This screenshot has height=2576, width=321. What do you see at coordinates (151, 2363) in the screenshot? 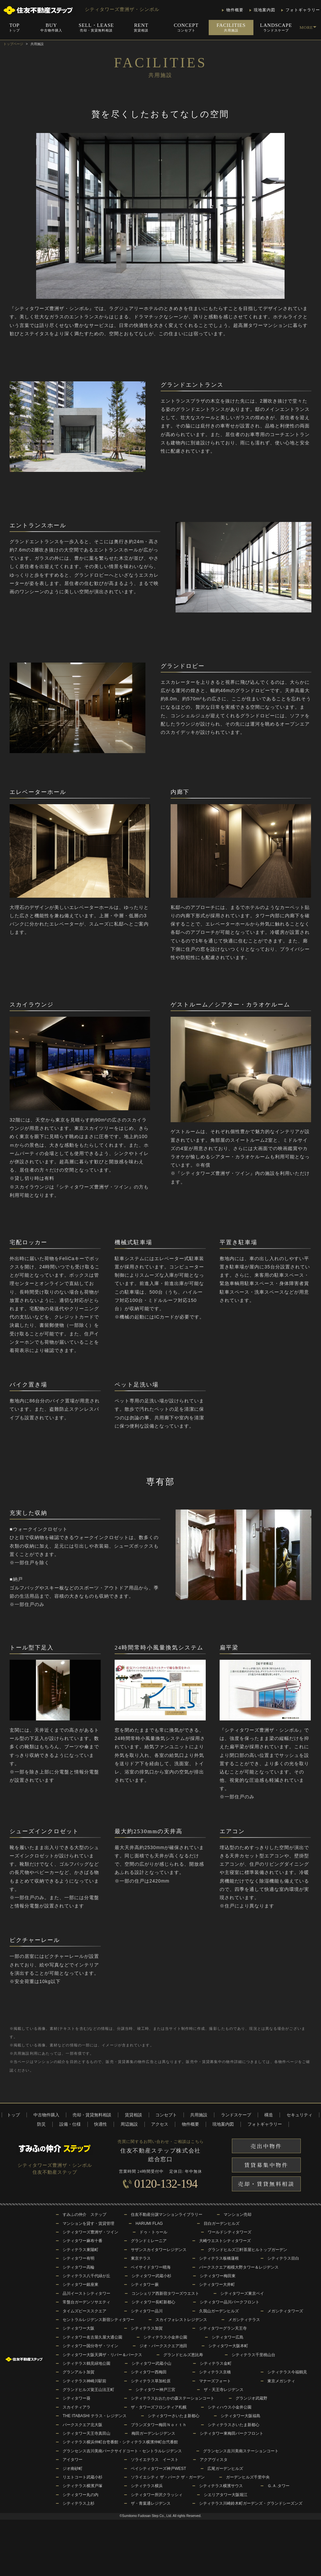
I see `シティタワー武蔵小山` at bounding box center [151, 2363].